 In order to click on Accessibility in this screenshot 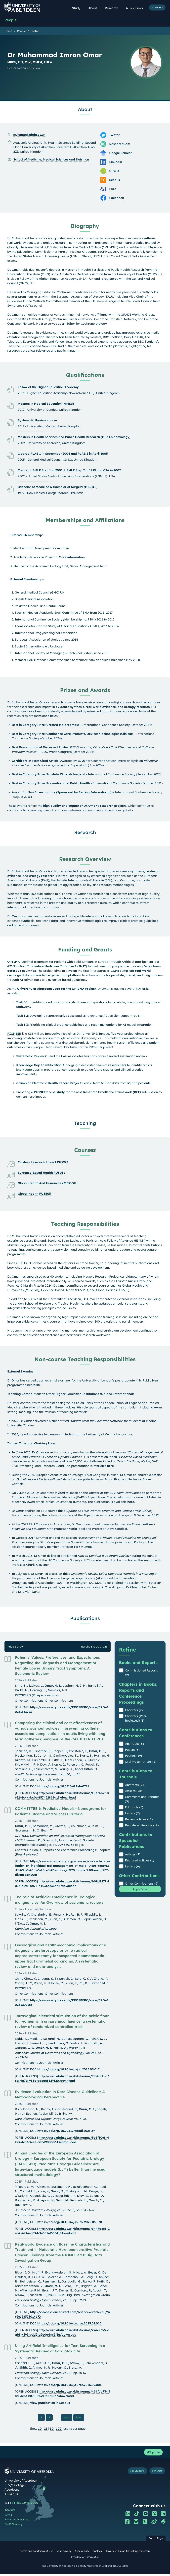, I will do `click(82, 2553)`.